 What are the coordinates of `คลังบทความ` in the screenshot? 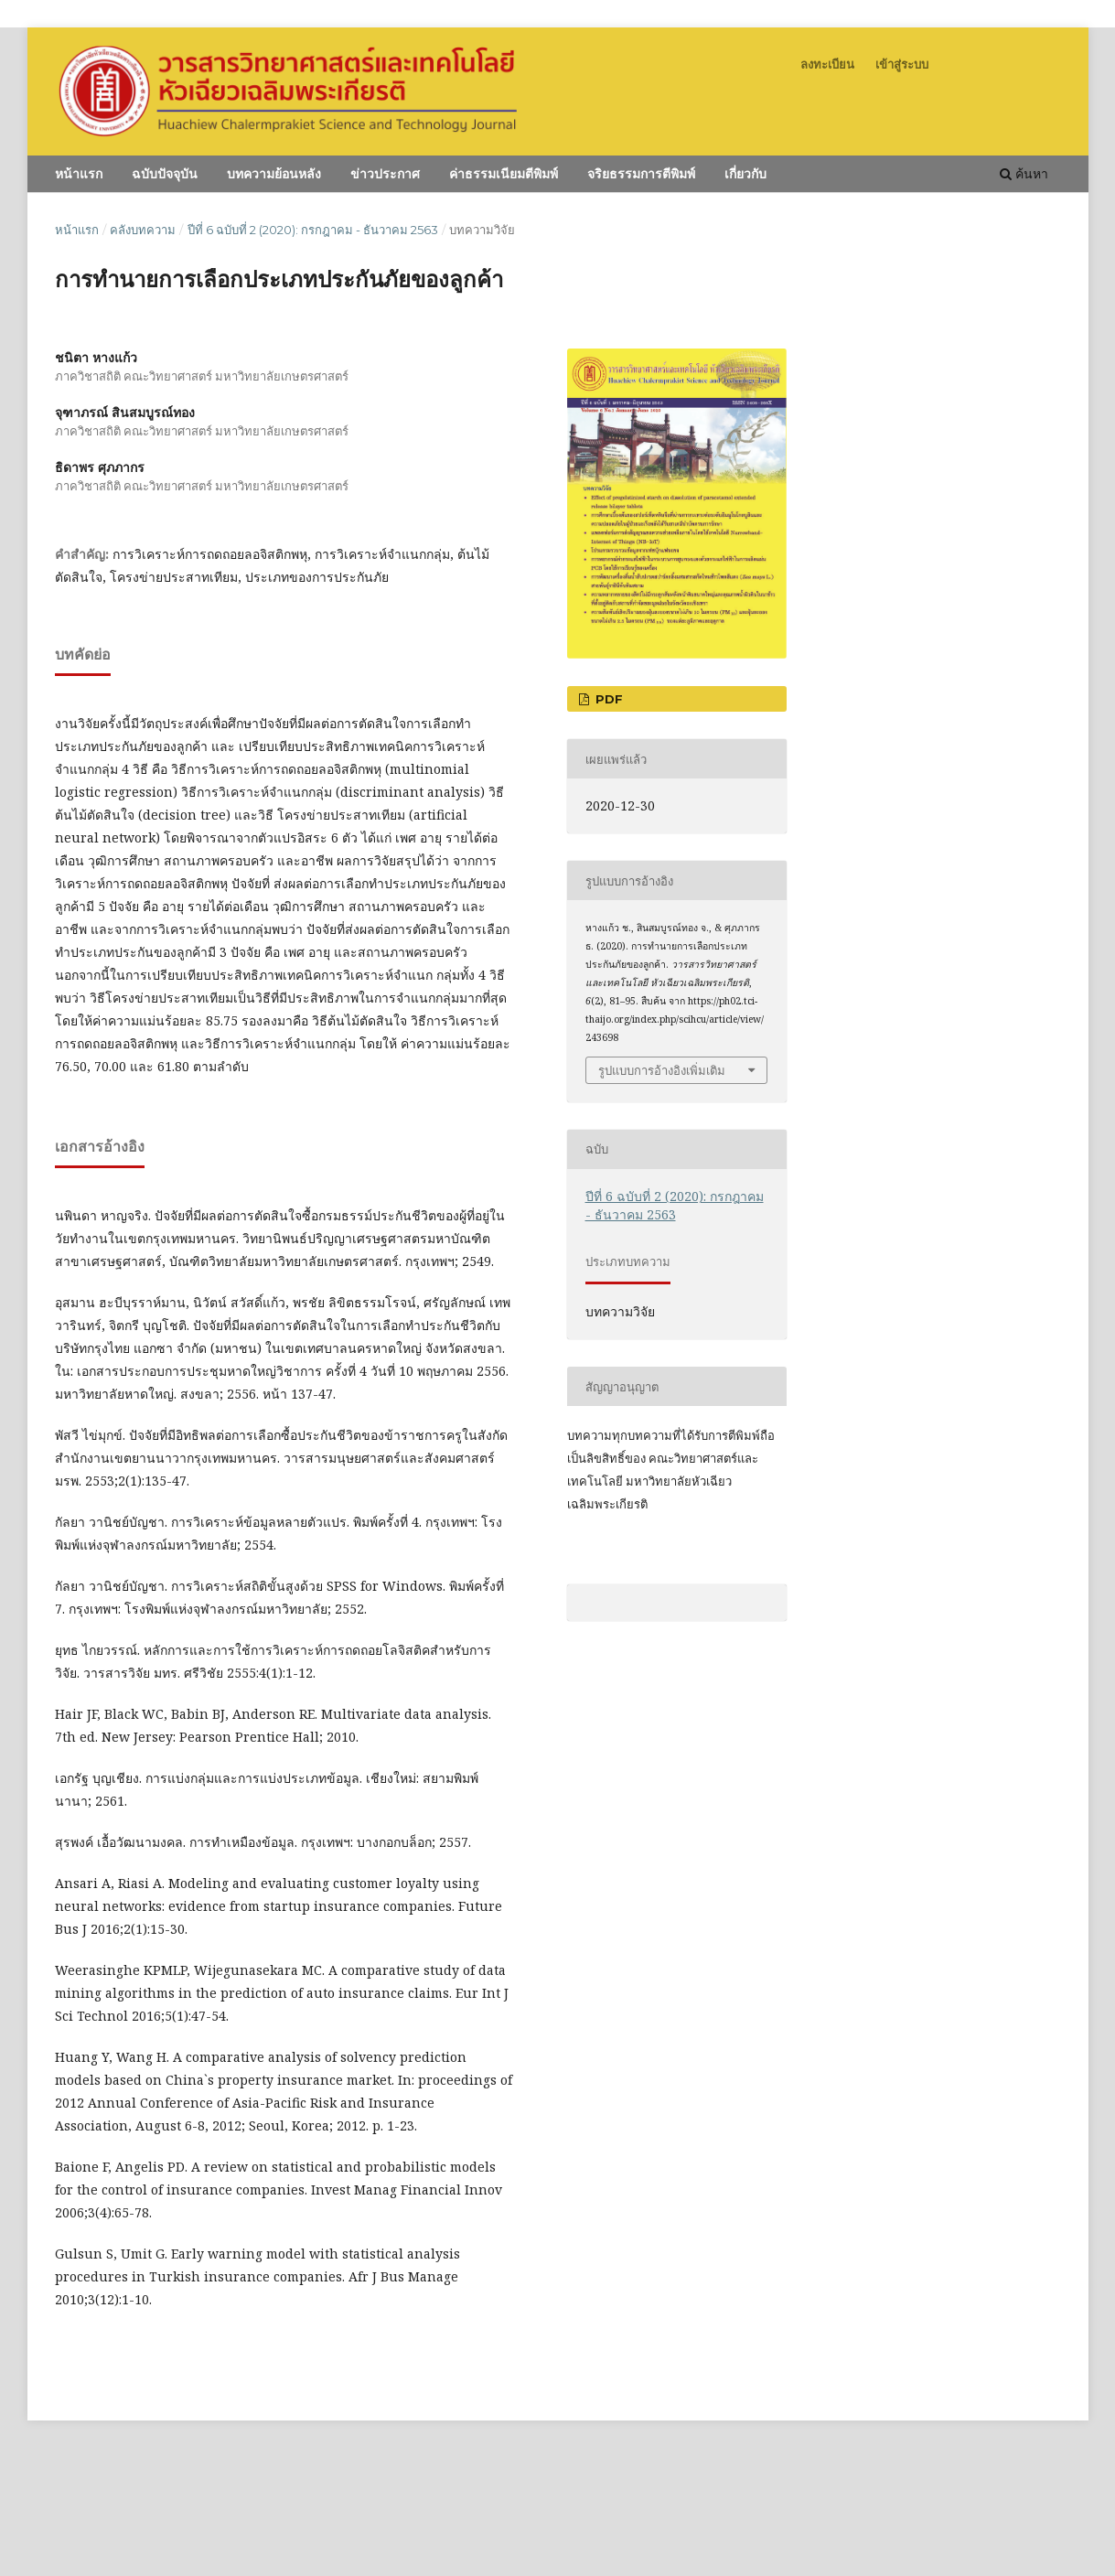 It's located at (143, 229).